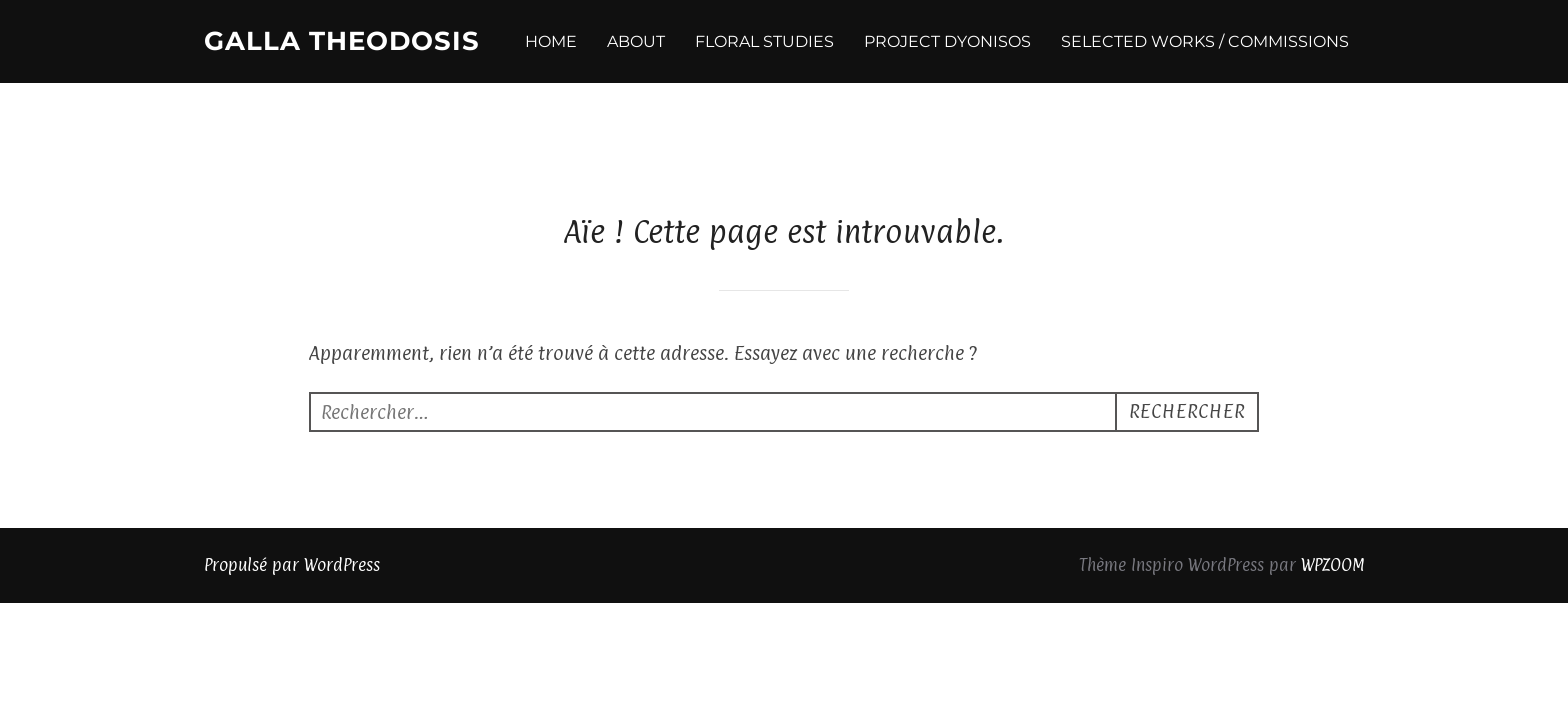 The height and width of the screenshot is (720, 1568). What do you see at coordinates (947, 41) in the screenshot?
I see `PROJECT DYONISOS` at bounding box center [947, 41].